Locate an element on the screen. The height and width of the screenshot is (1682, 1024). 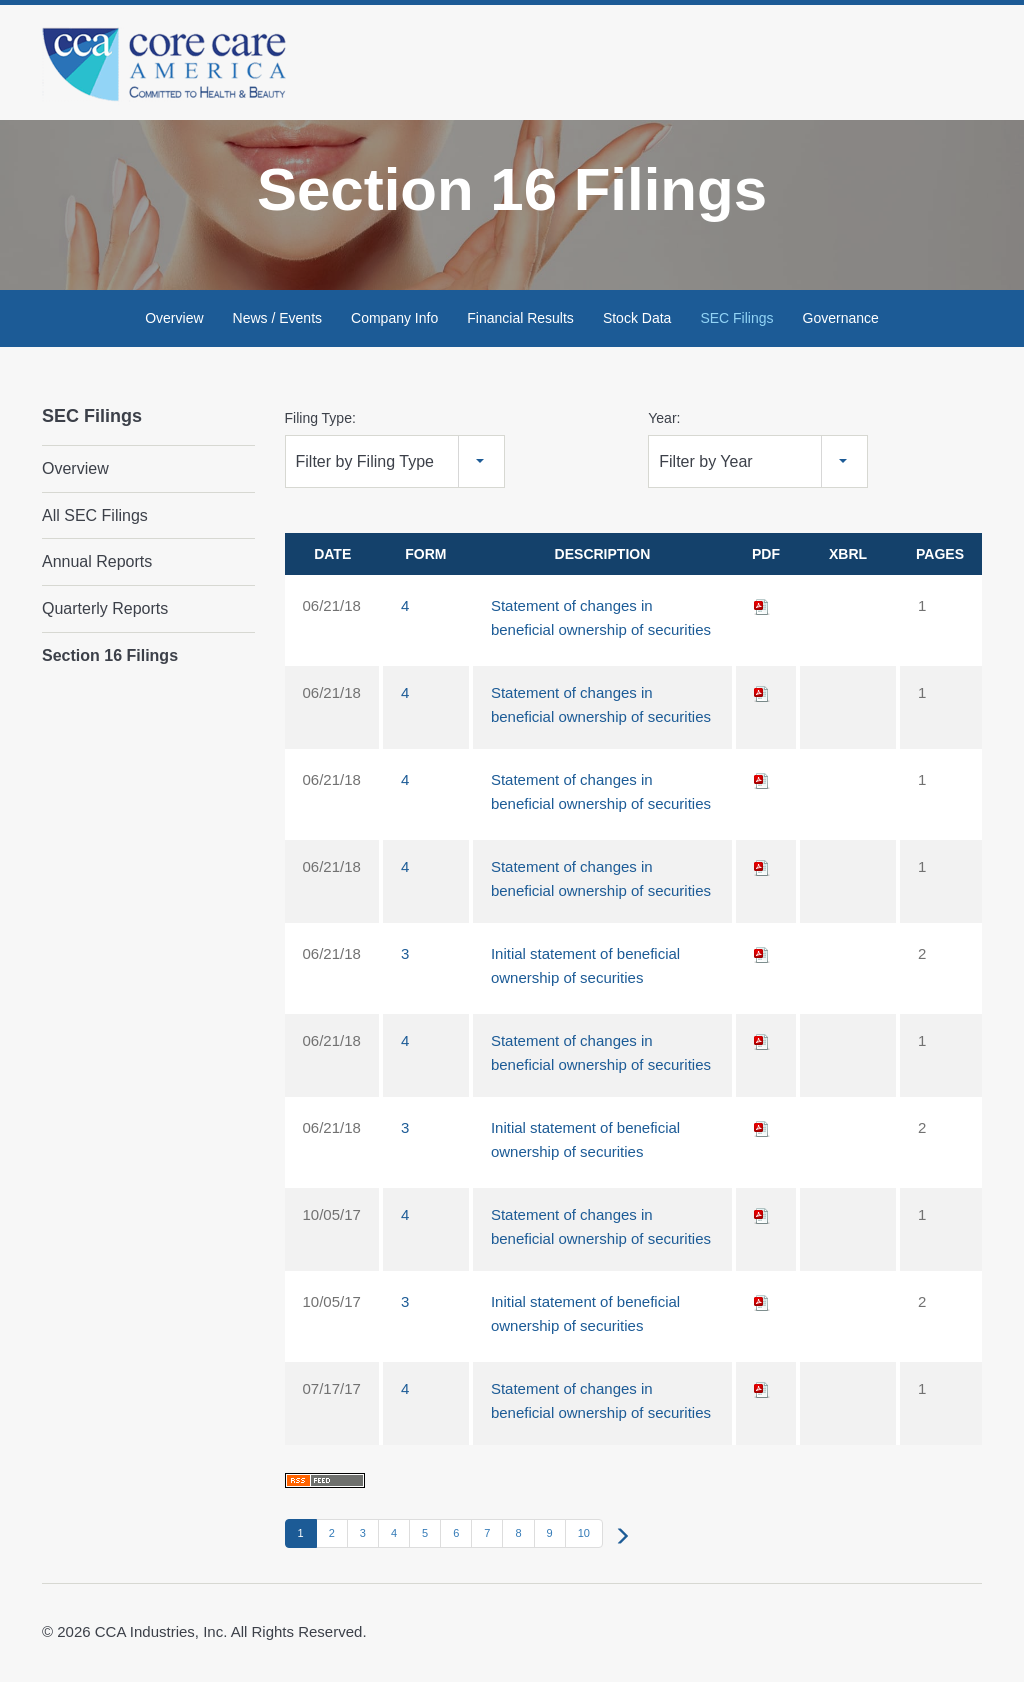
Section 16 Filings is located at coordinates (110, 658).